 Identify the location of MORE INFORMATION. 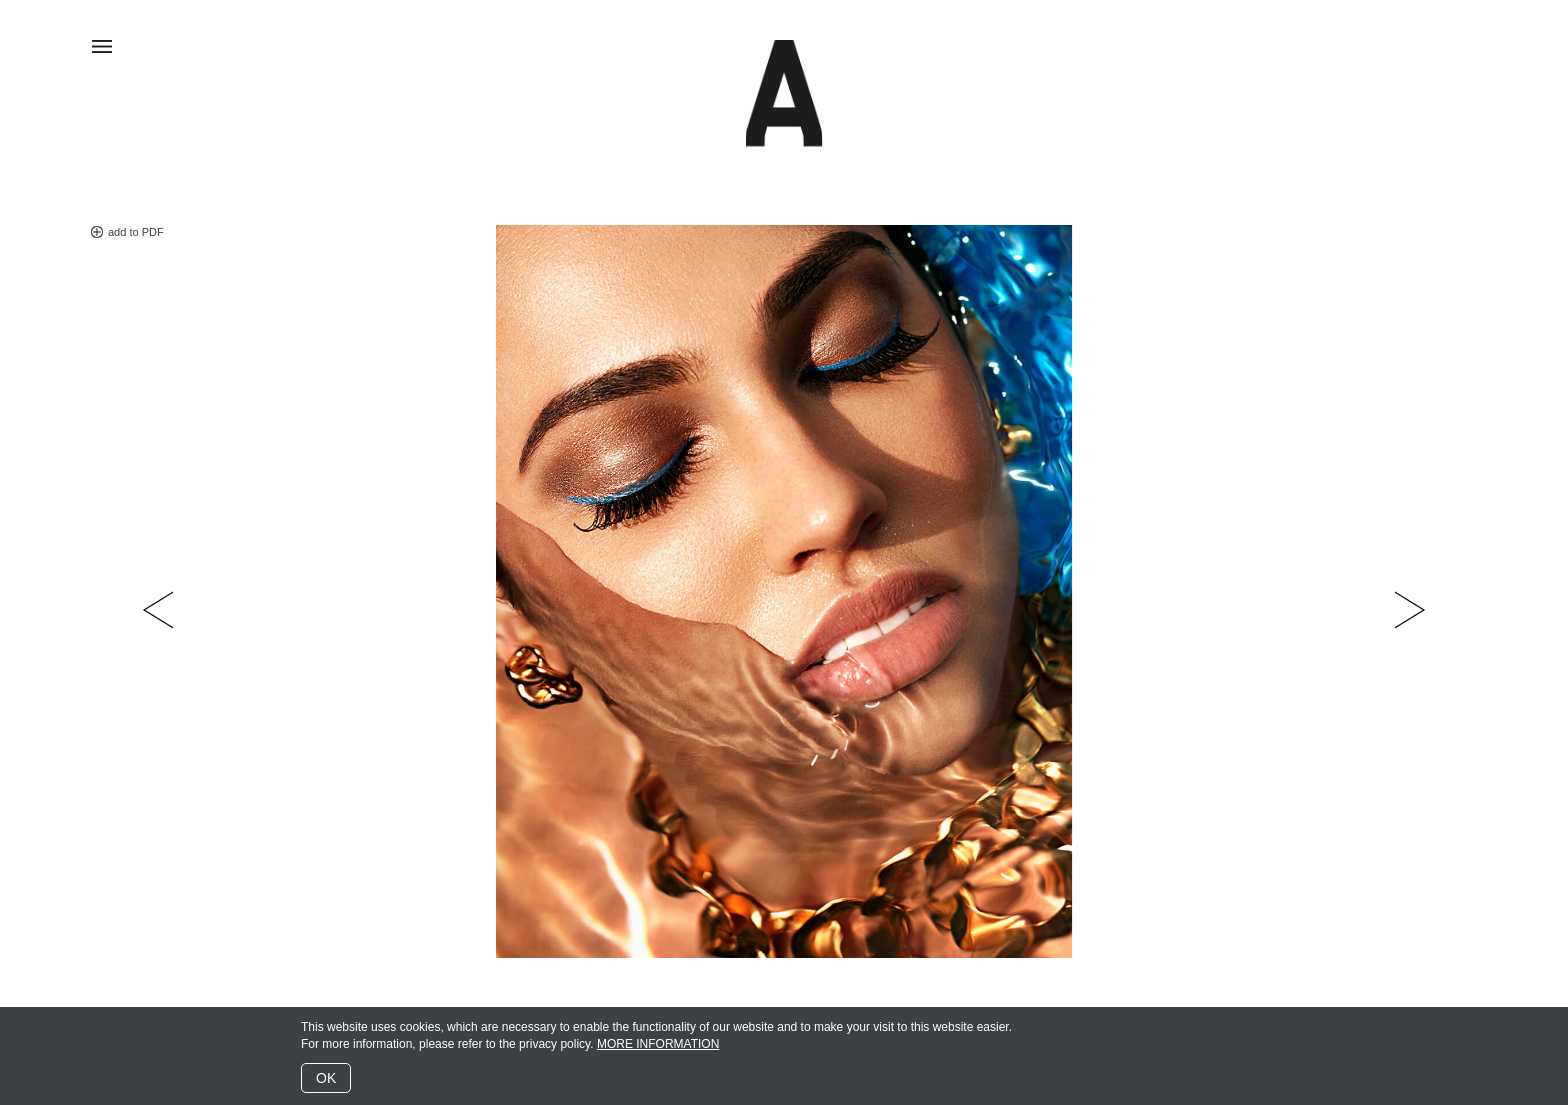
(658, 1044).